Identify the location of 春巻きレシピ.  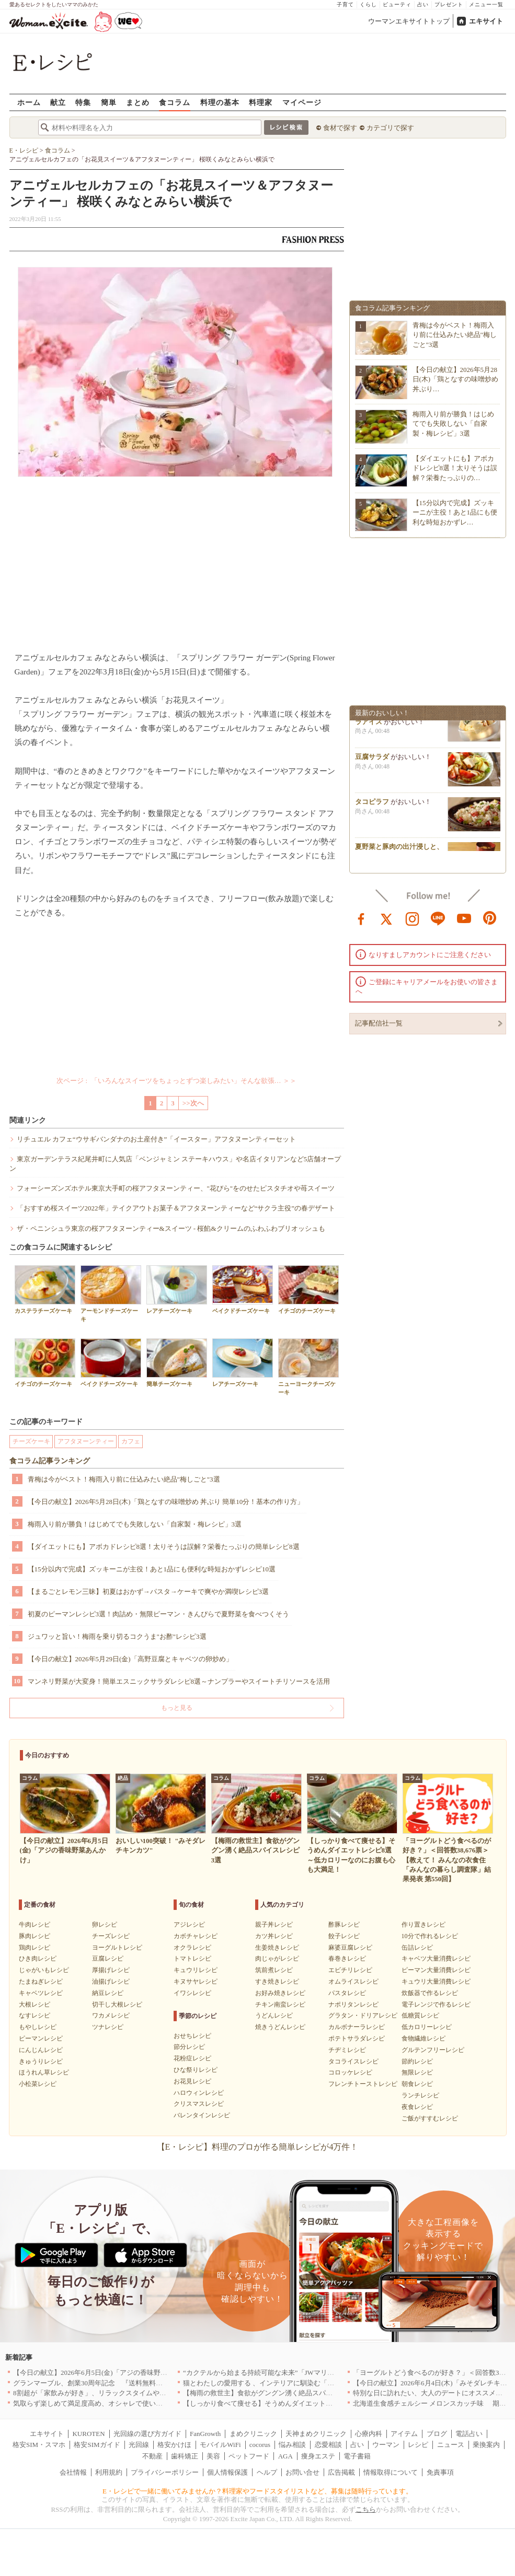
(347, 1958).